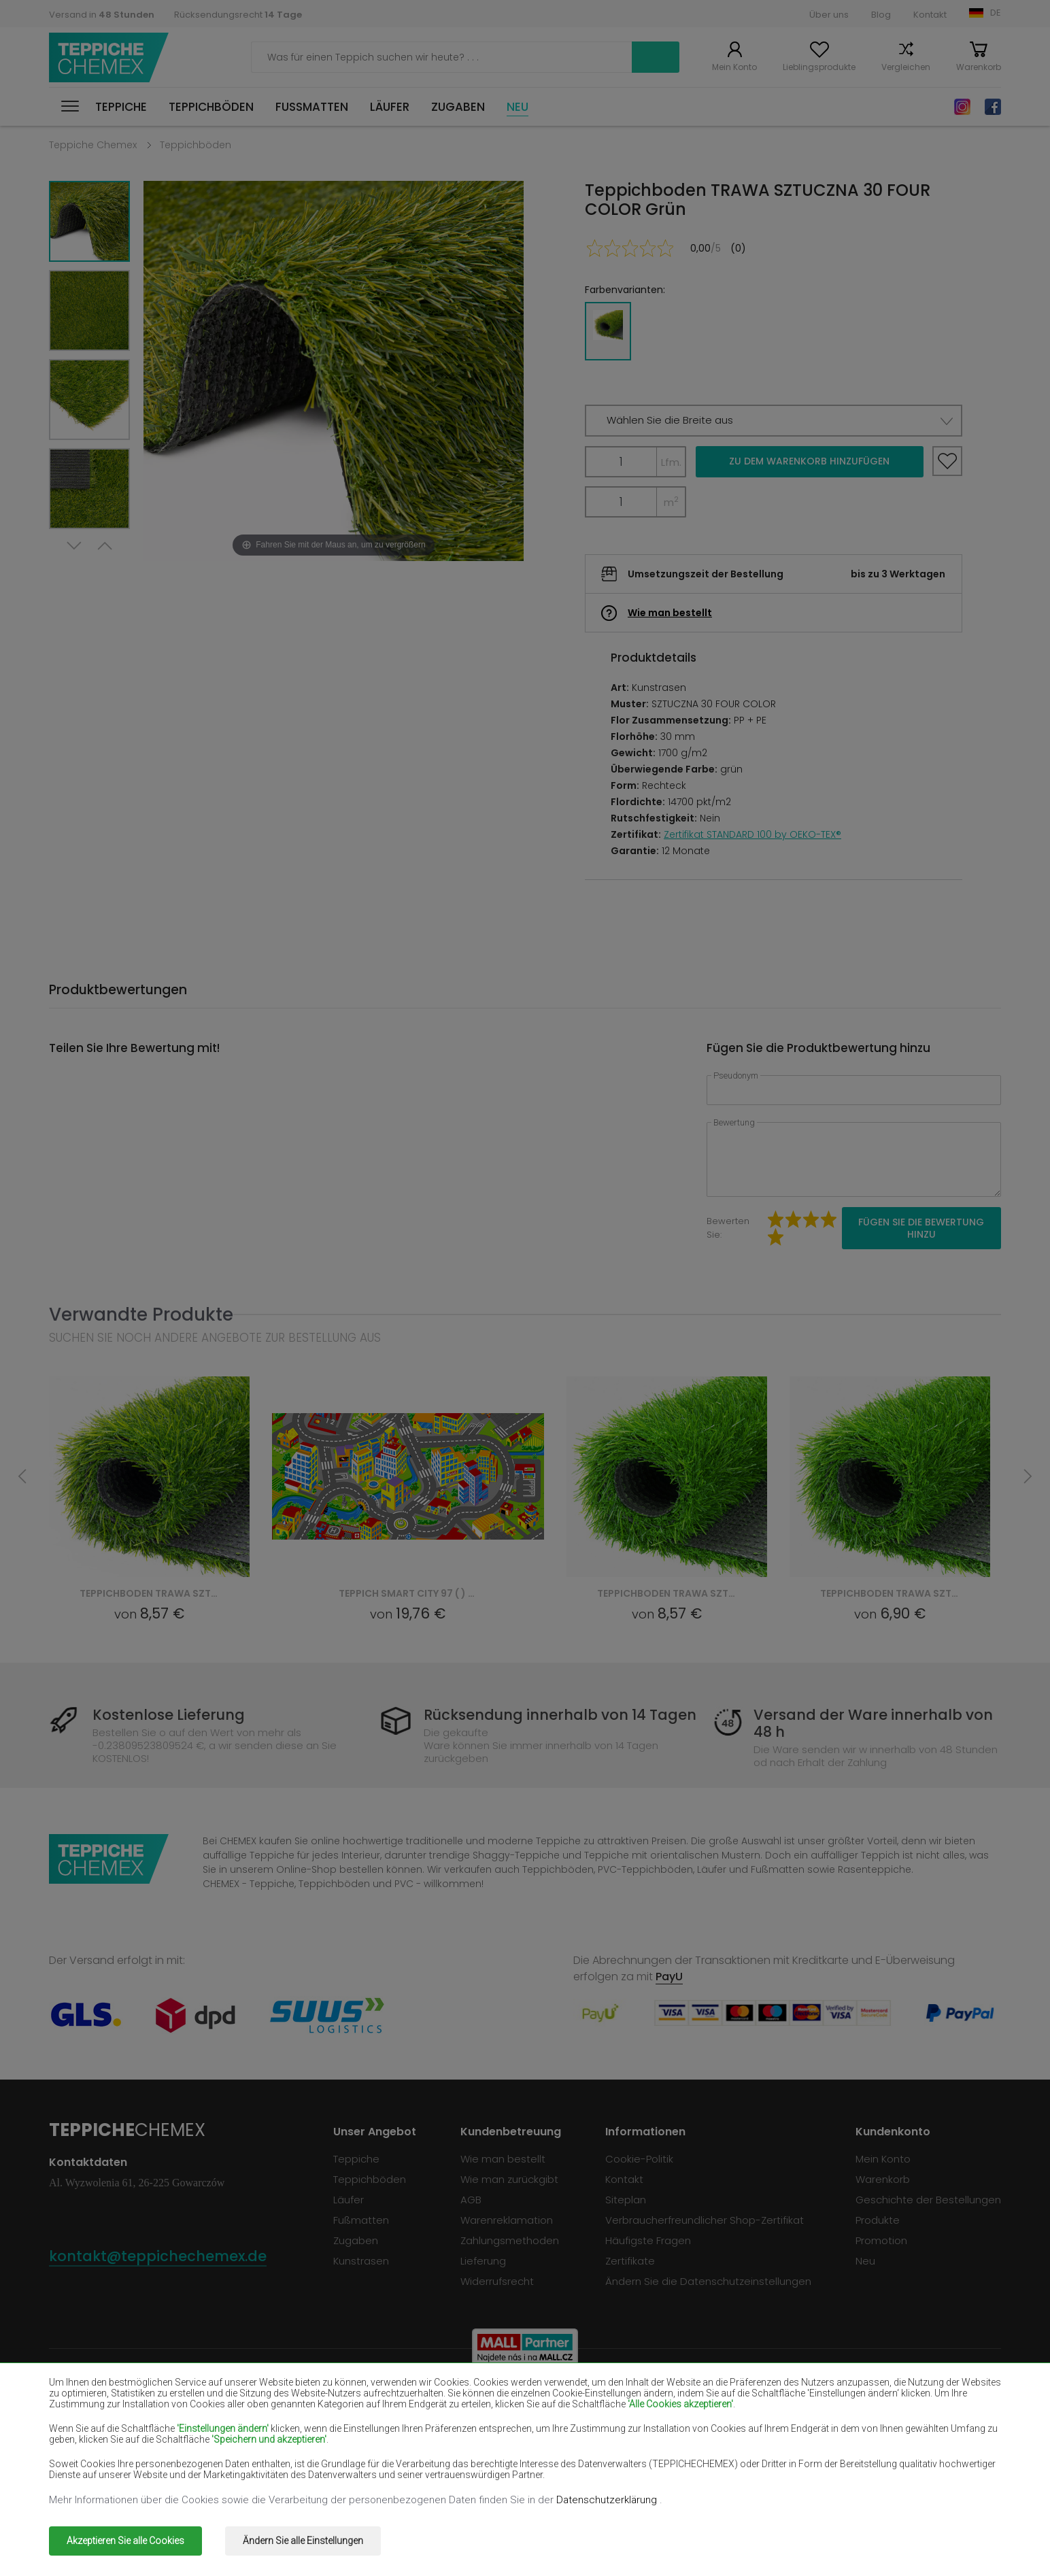 This screenshot has width=1050, height=2576. What do you see at coordinates (819, 67) in the screenshot?
I see `Lieblingsprodukte` at bounding box center [819, 67].